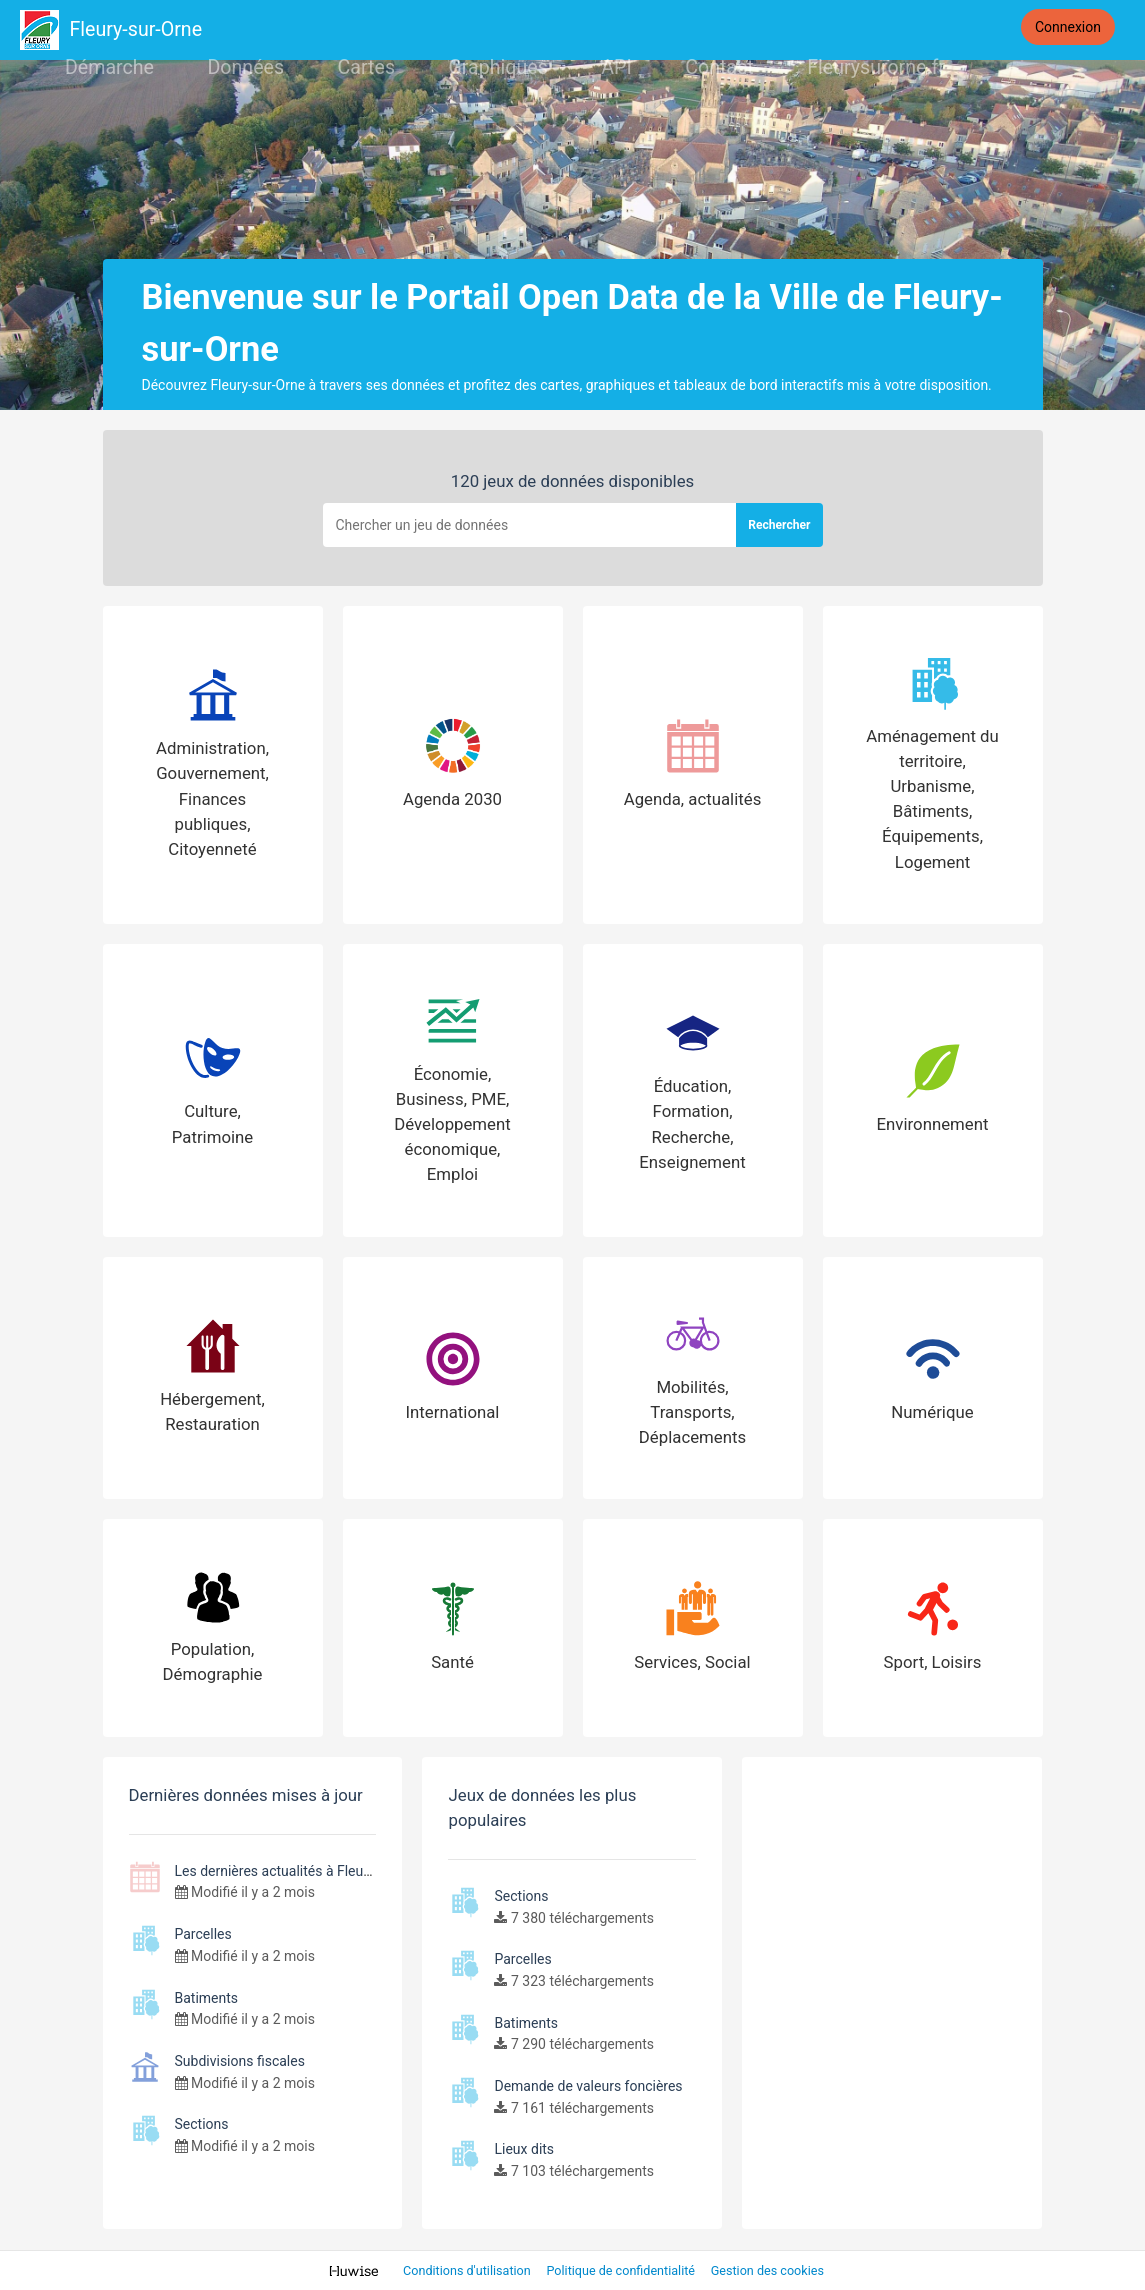 The width and height of the screenshot is (1145, 2290). What do you see at coordinates (240, 2061) in the screenshot?
I see `Subdivisions fiscales` at bounding box center [240, 2061].